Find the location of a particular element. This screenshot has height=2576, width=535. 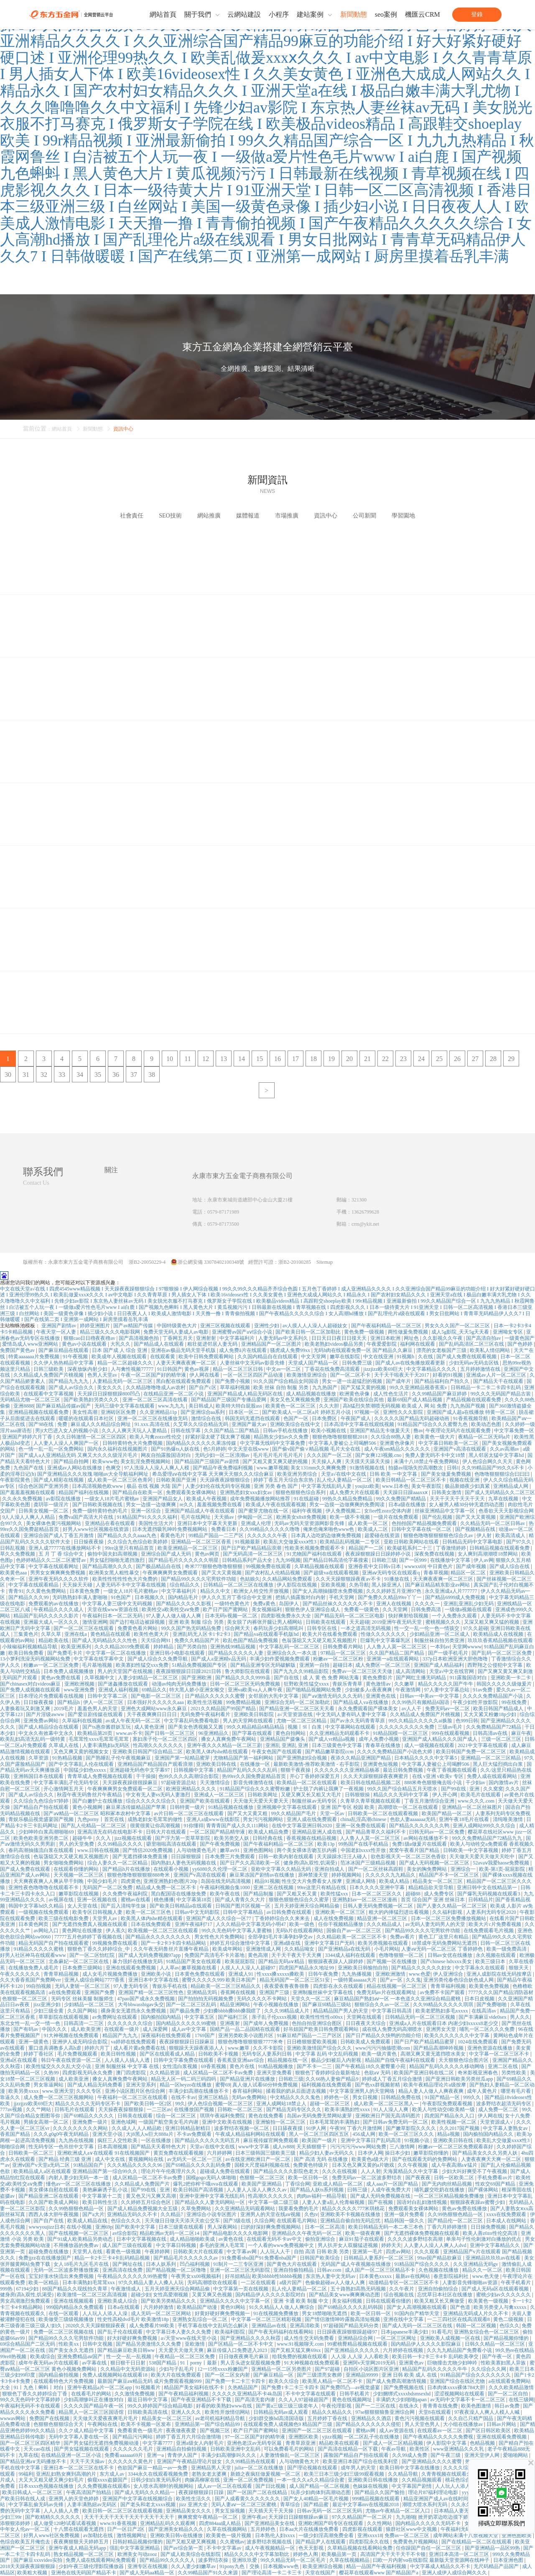

奇米777狠狠色噜噜狠狠狠 is located at coordinates (214, 1566).